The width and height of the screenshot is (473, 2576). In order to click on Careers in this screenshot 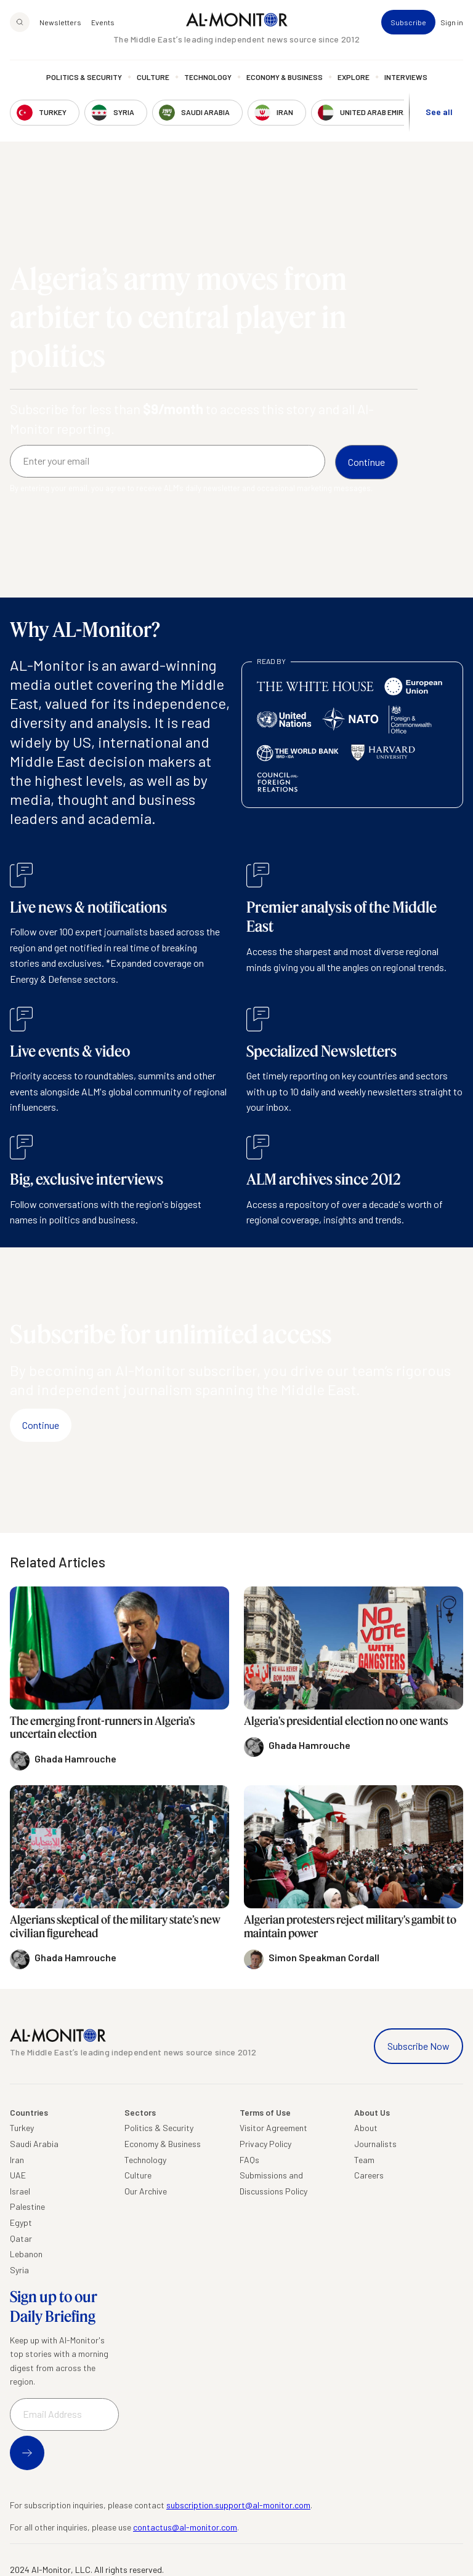, I will do `click(369, 2175)`.